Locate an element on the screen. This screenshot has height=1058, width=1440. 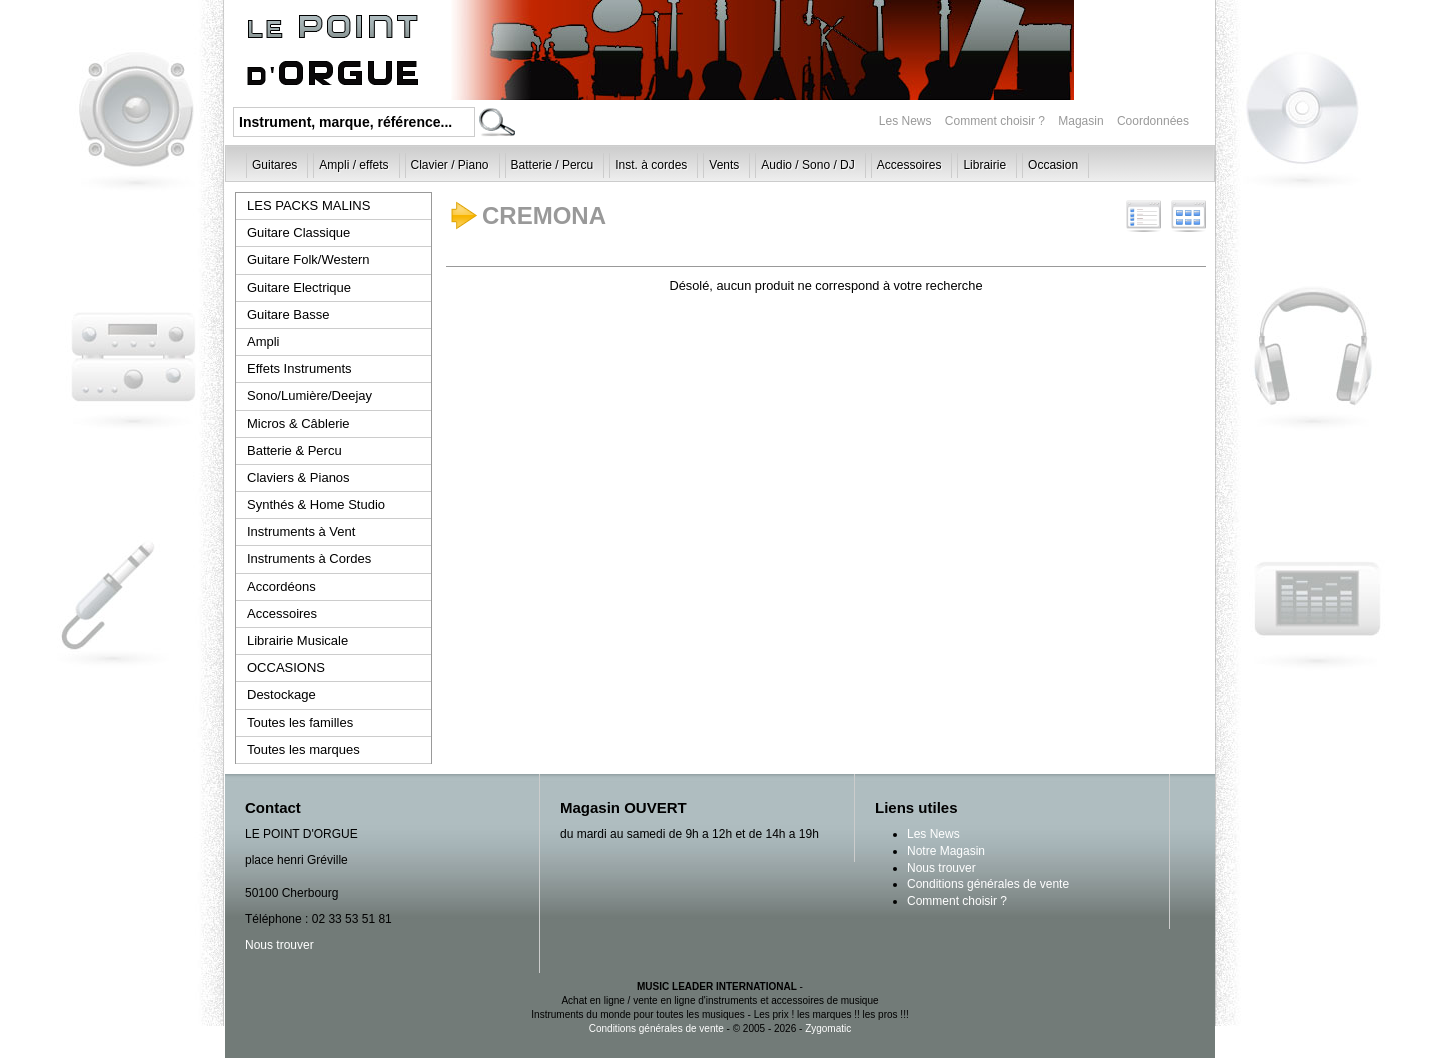
Nous trouver is located at coordinates (279, 945).